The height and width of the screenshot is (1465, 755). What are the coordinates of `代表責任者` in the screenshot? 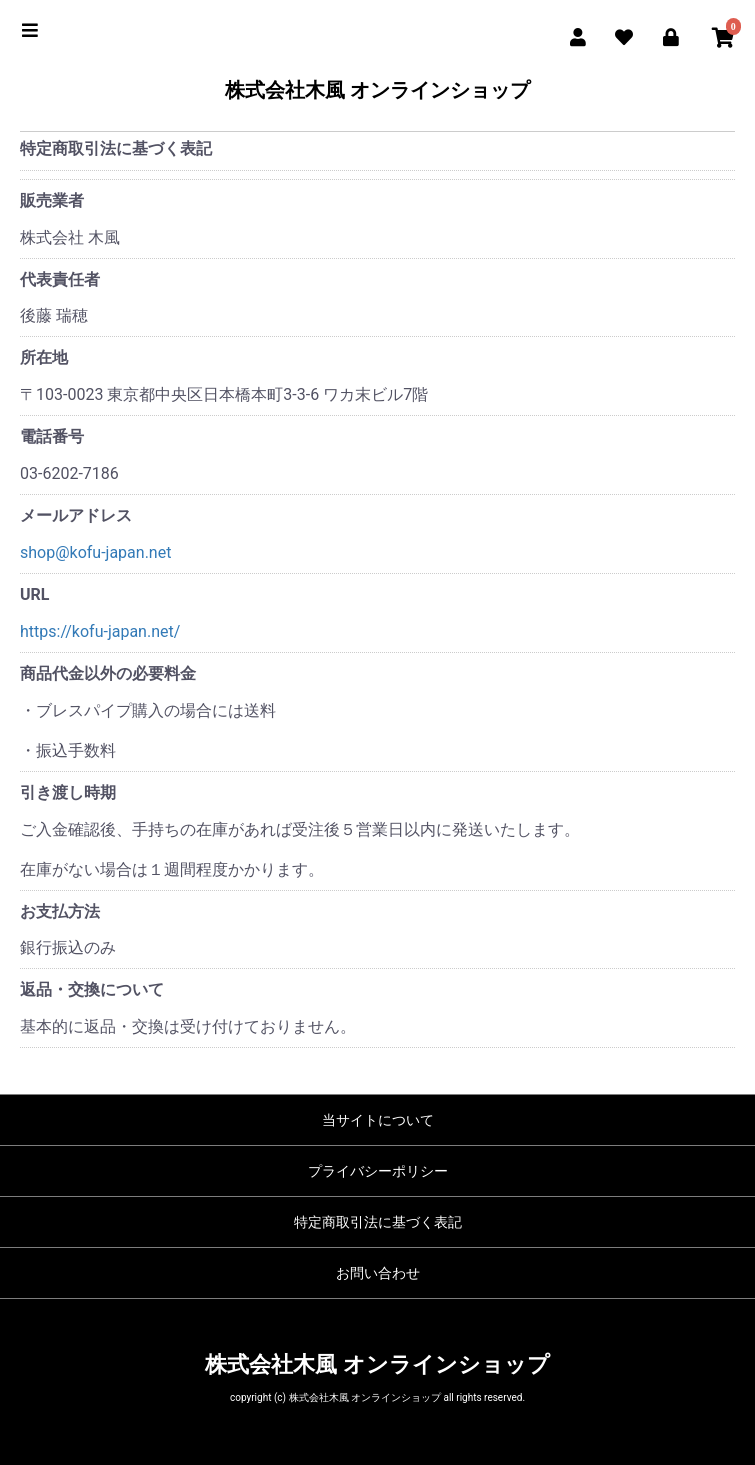 It's located at (60, 279).